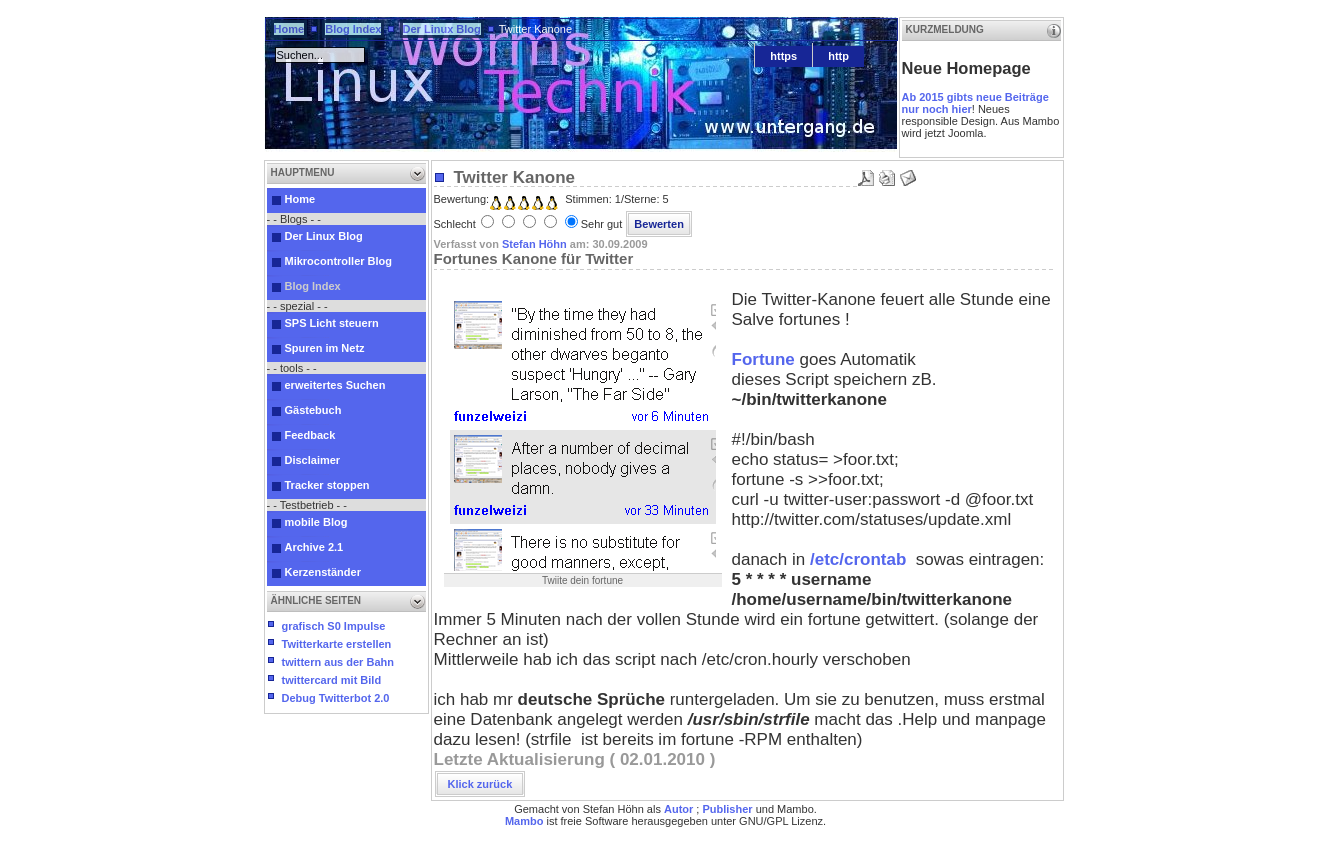 The height and width of the screenshot is (842, 1331). Describe the element at coordinates (783, 56) in the screenshot. I see `https` at that location.